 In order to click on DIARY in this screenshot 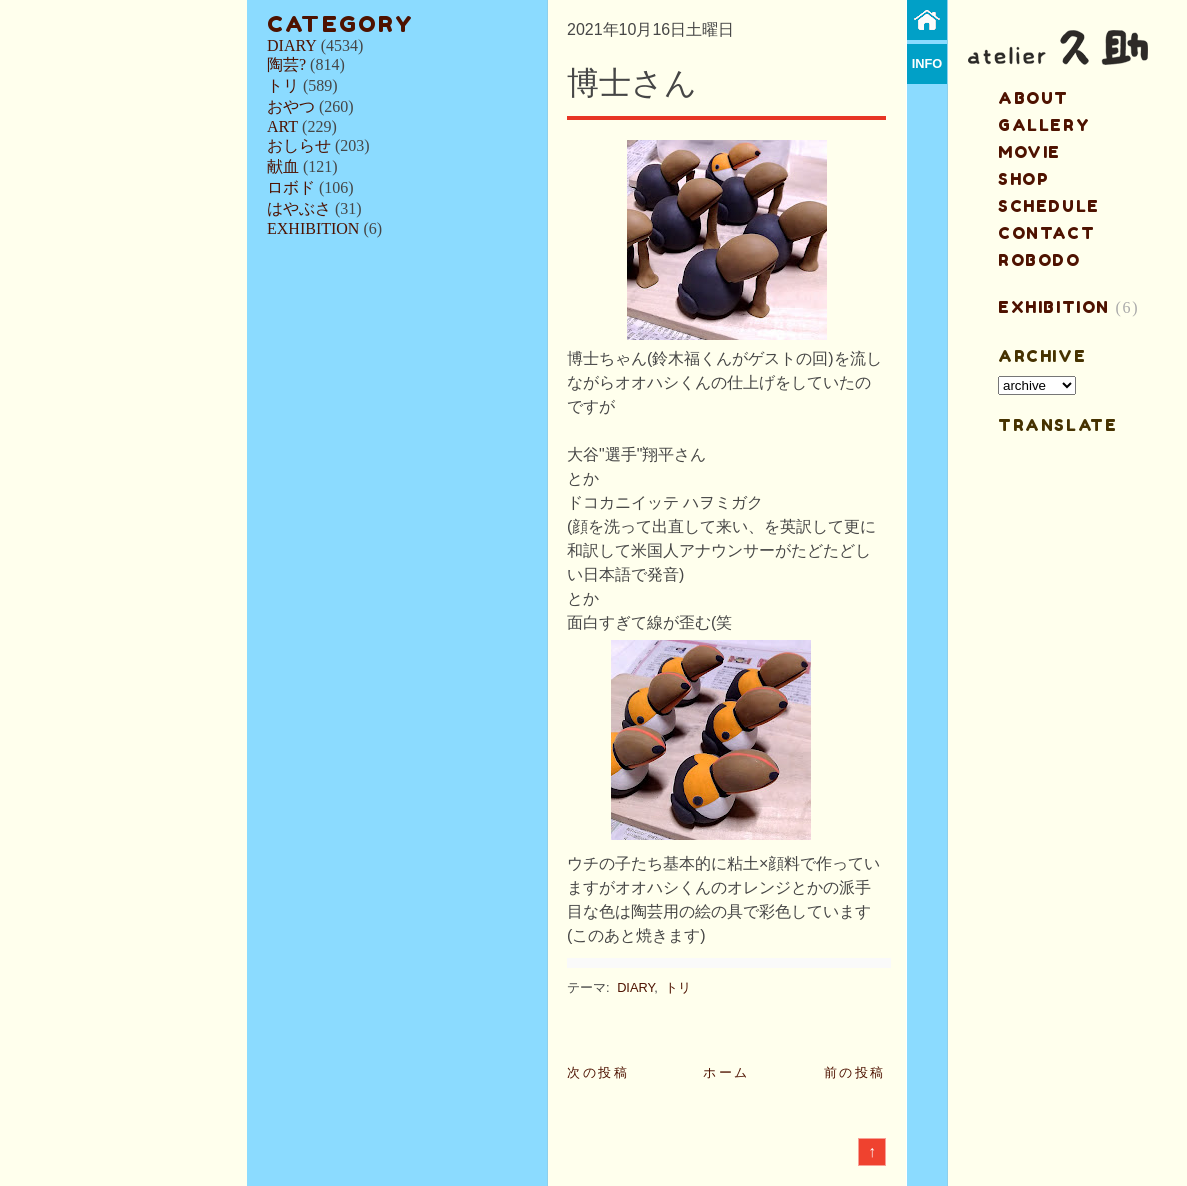, I will do `click(292, 45)`.